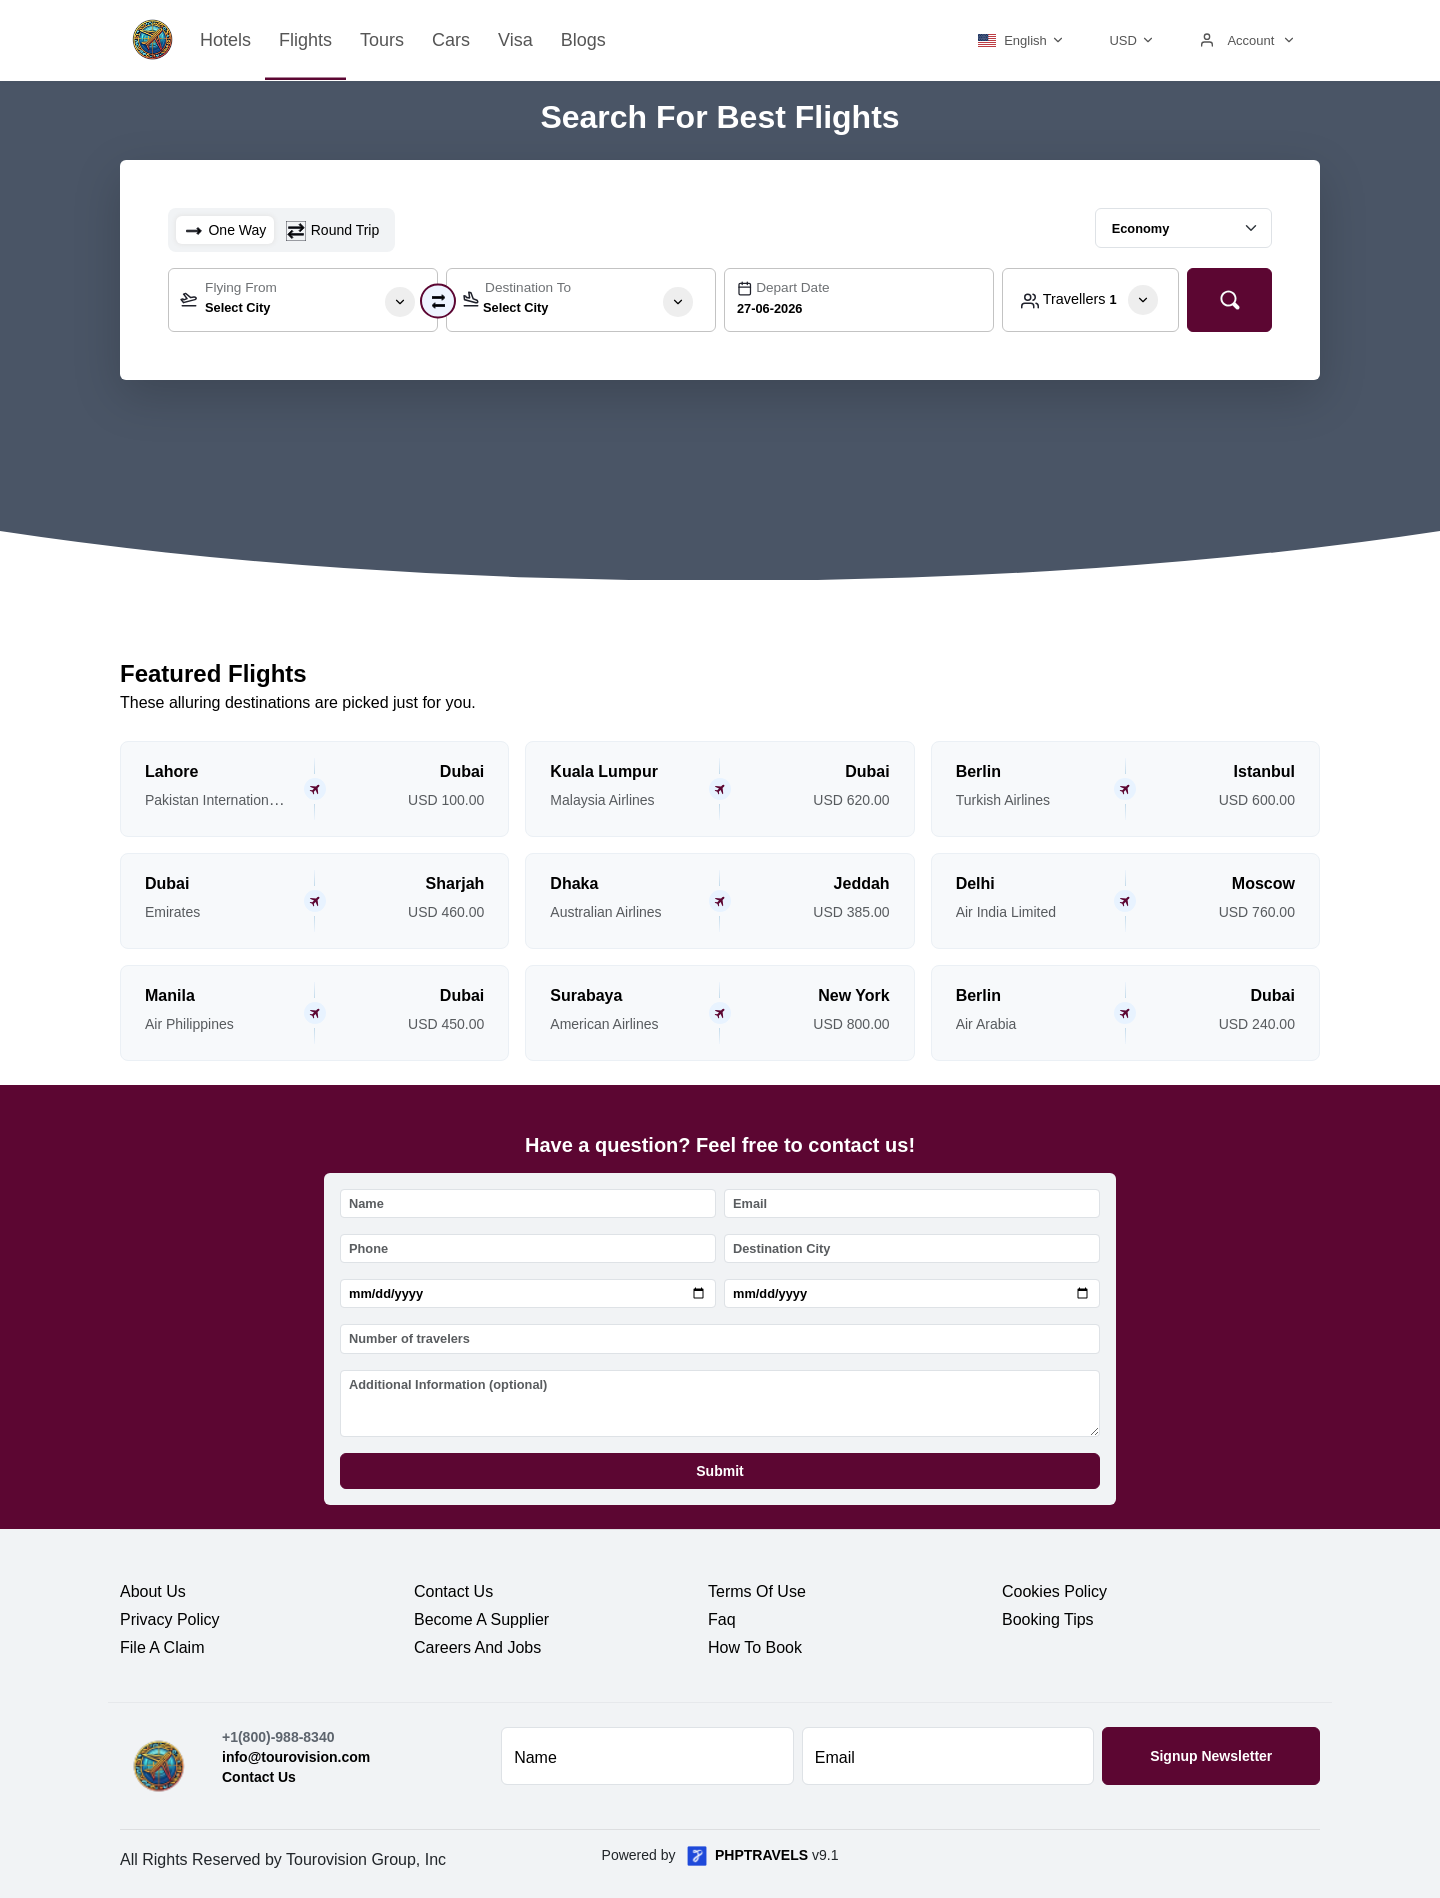  Describe the element at coordinates (296, 1757) in the screenshot. I see `info@tourovision.com` at that location.